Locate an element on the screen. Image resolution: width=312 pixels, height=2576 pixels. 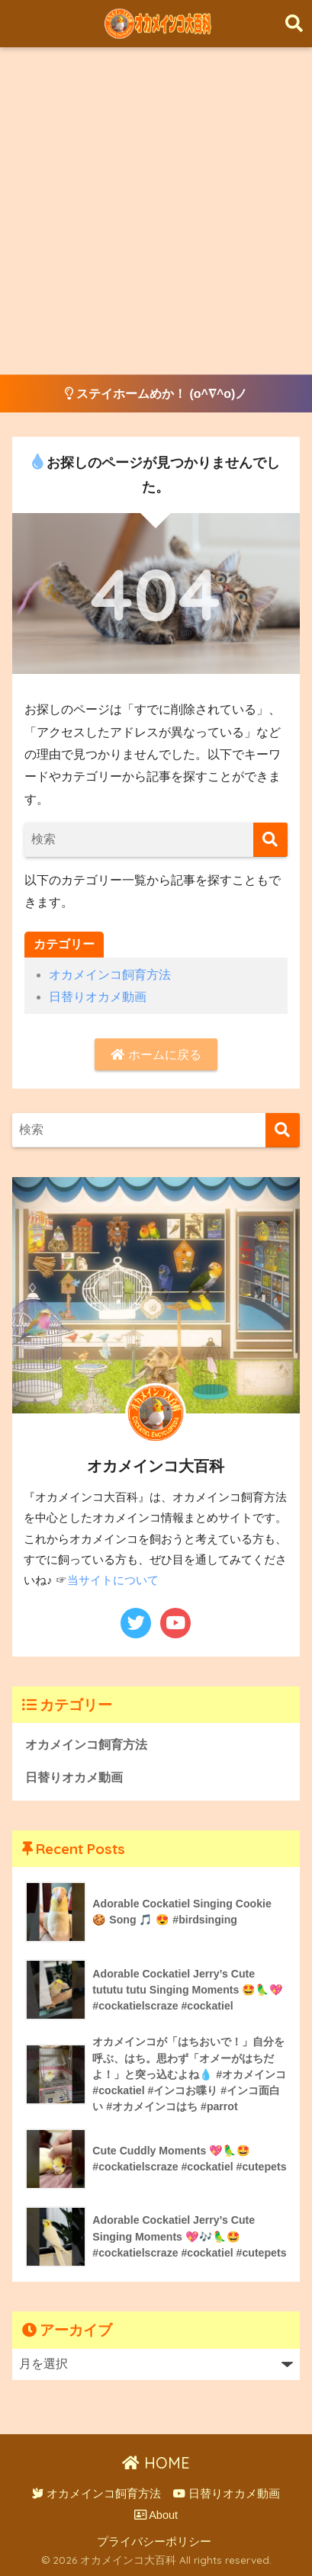
当サイトについて is located at coordinates (113, 1580).